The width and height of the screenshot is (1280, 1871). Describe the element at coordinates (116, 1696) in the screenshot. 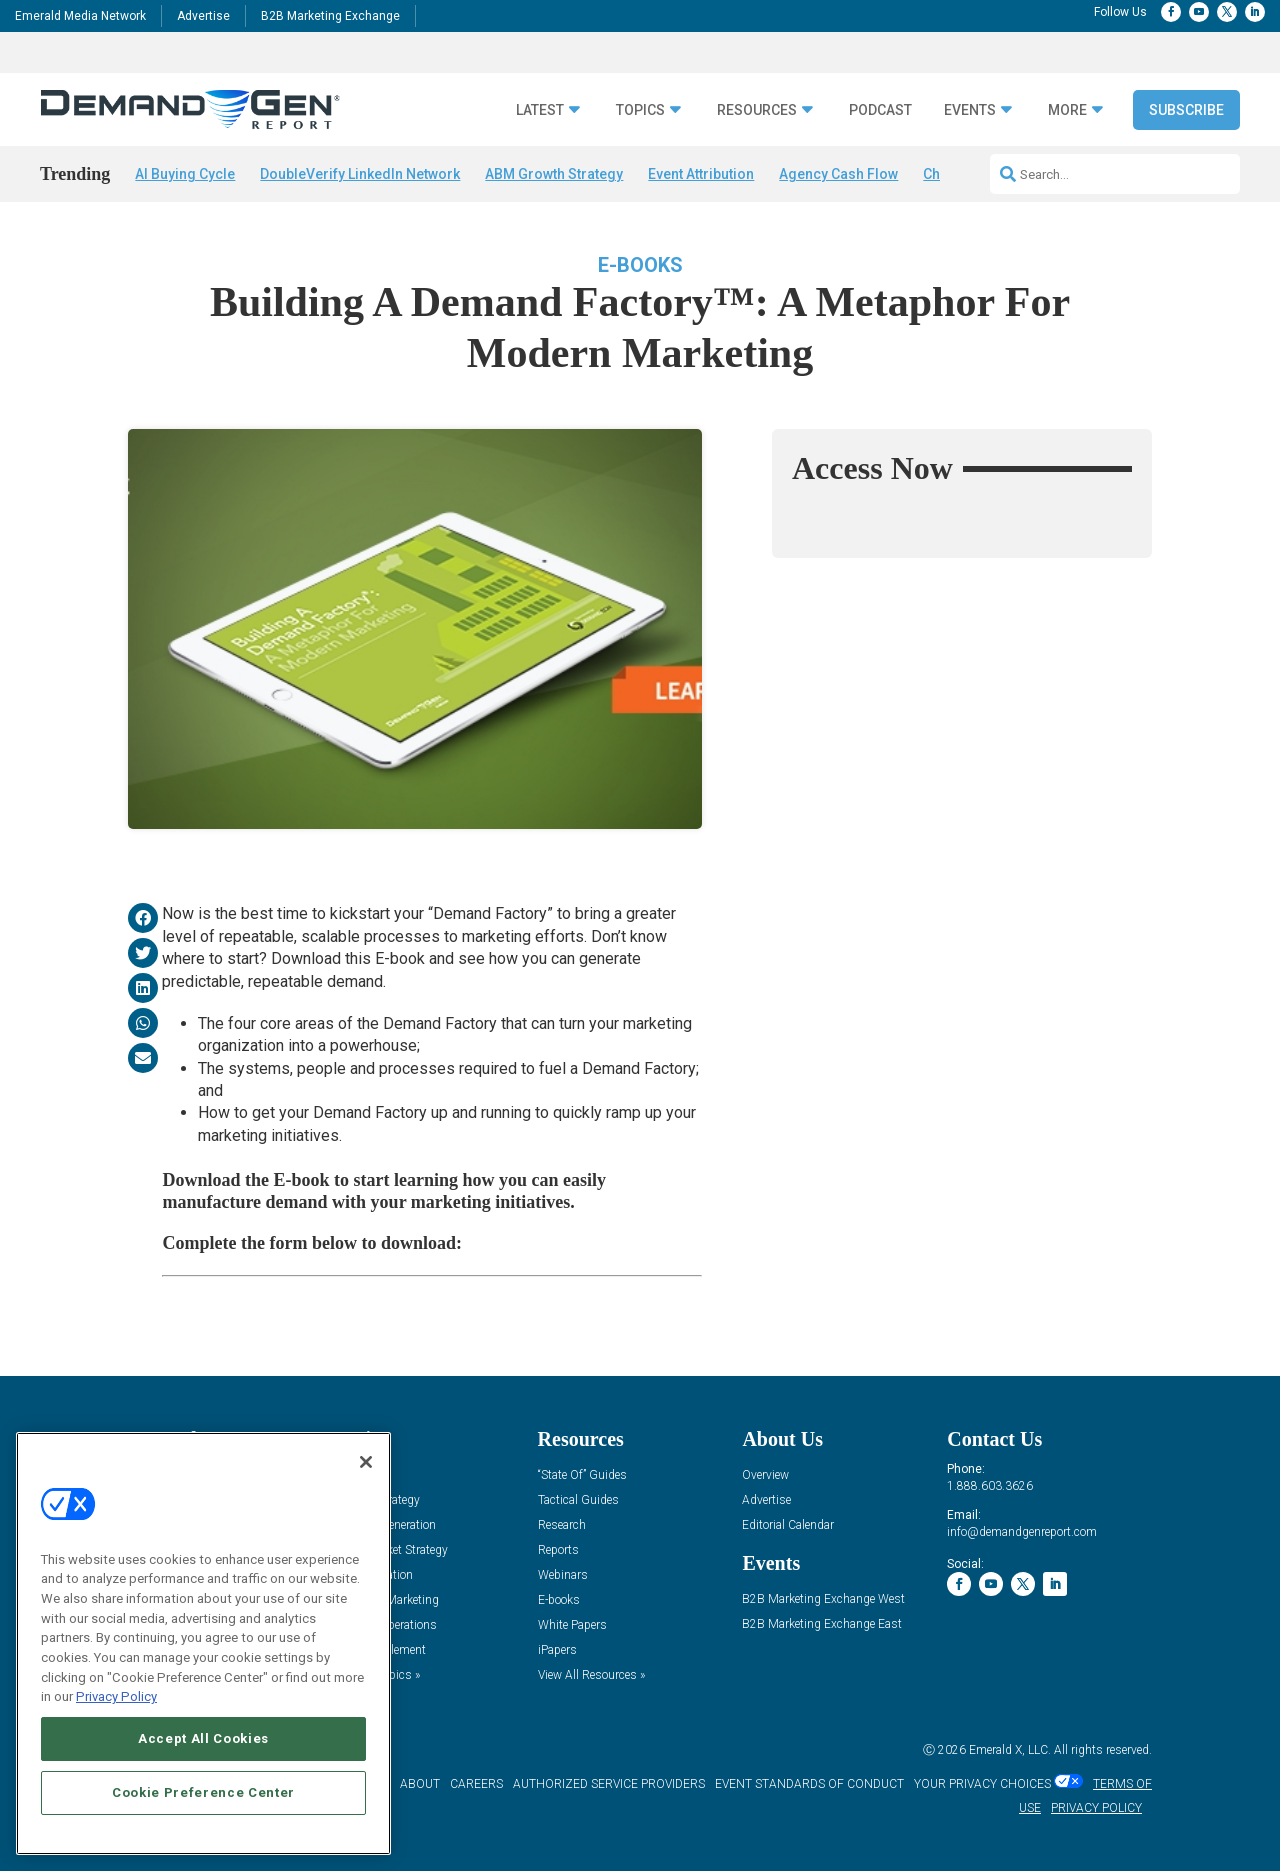

I see `Privacy Policy [More information about your privacy, opens in a new tab]` at that location.